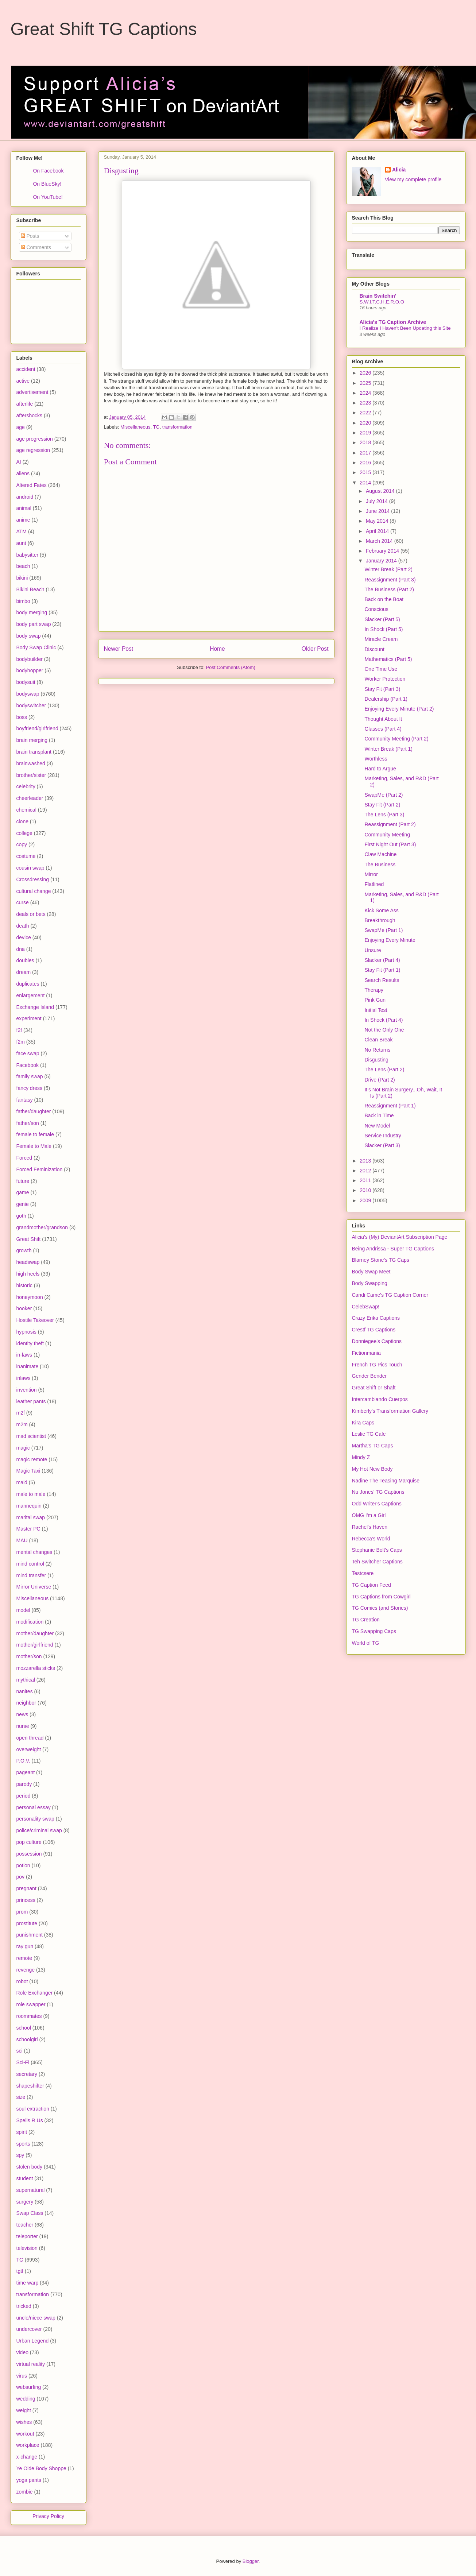 This screenshot has height=2576, width=476. Describe the element at coordinates (366, 1170) in the screenshot. I see `2012` at that location.